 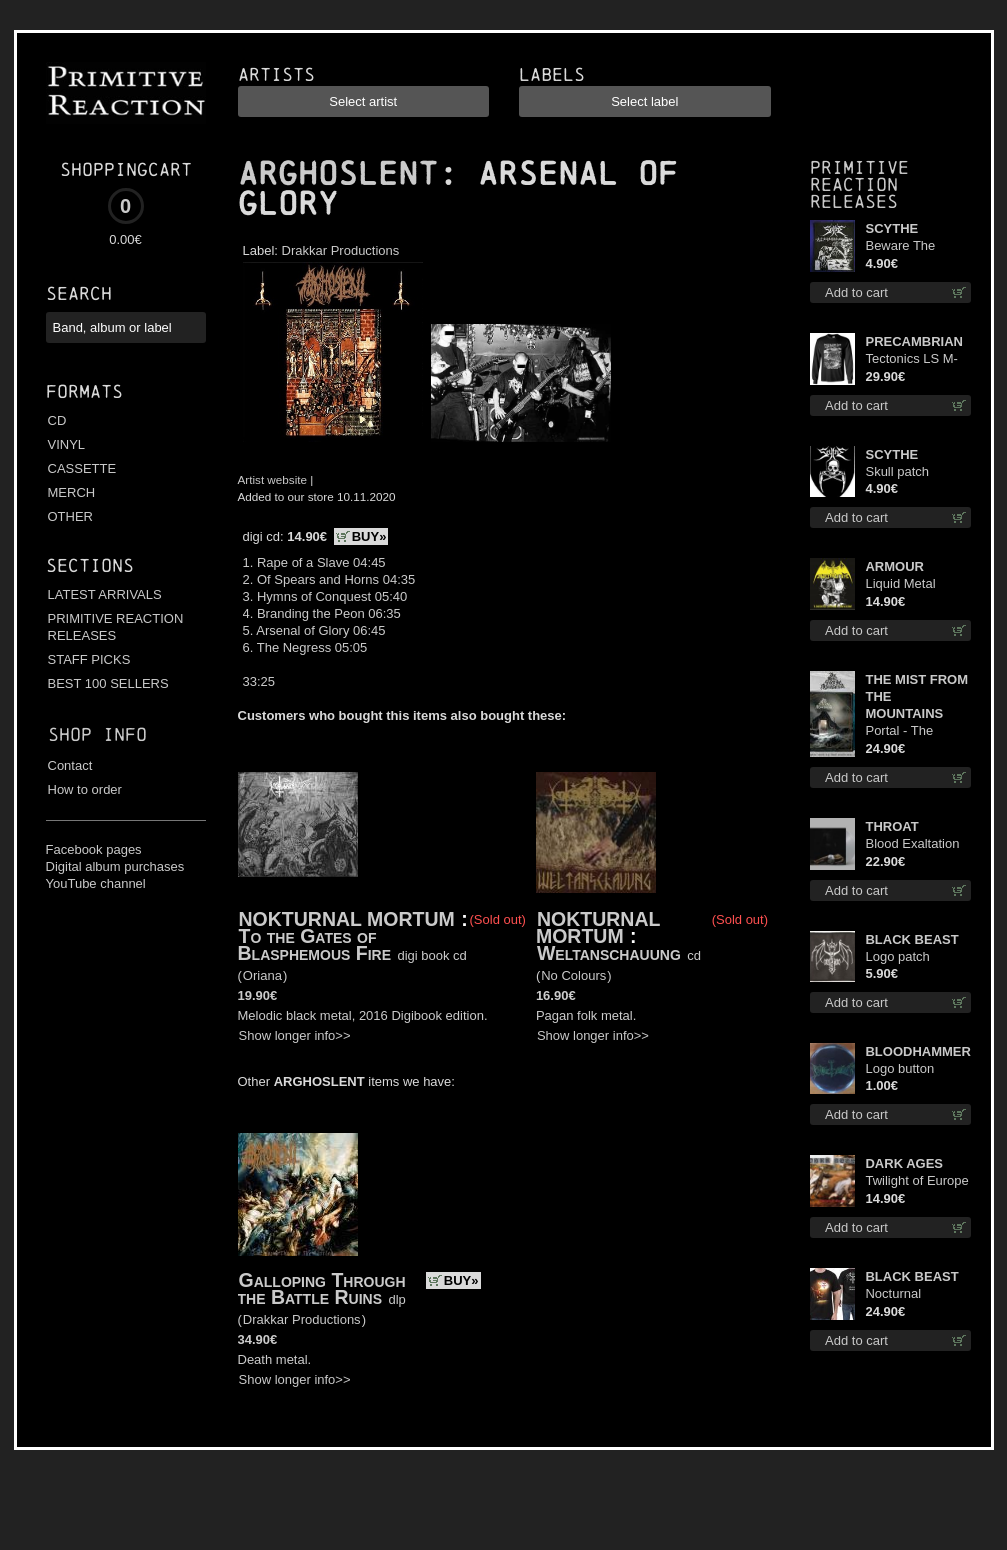 What do you see at coordinates (108, 683) in the screenshot?
I see `BEST 100 SELLERS` at bounding box center [108, 683].